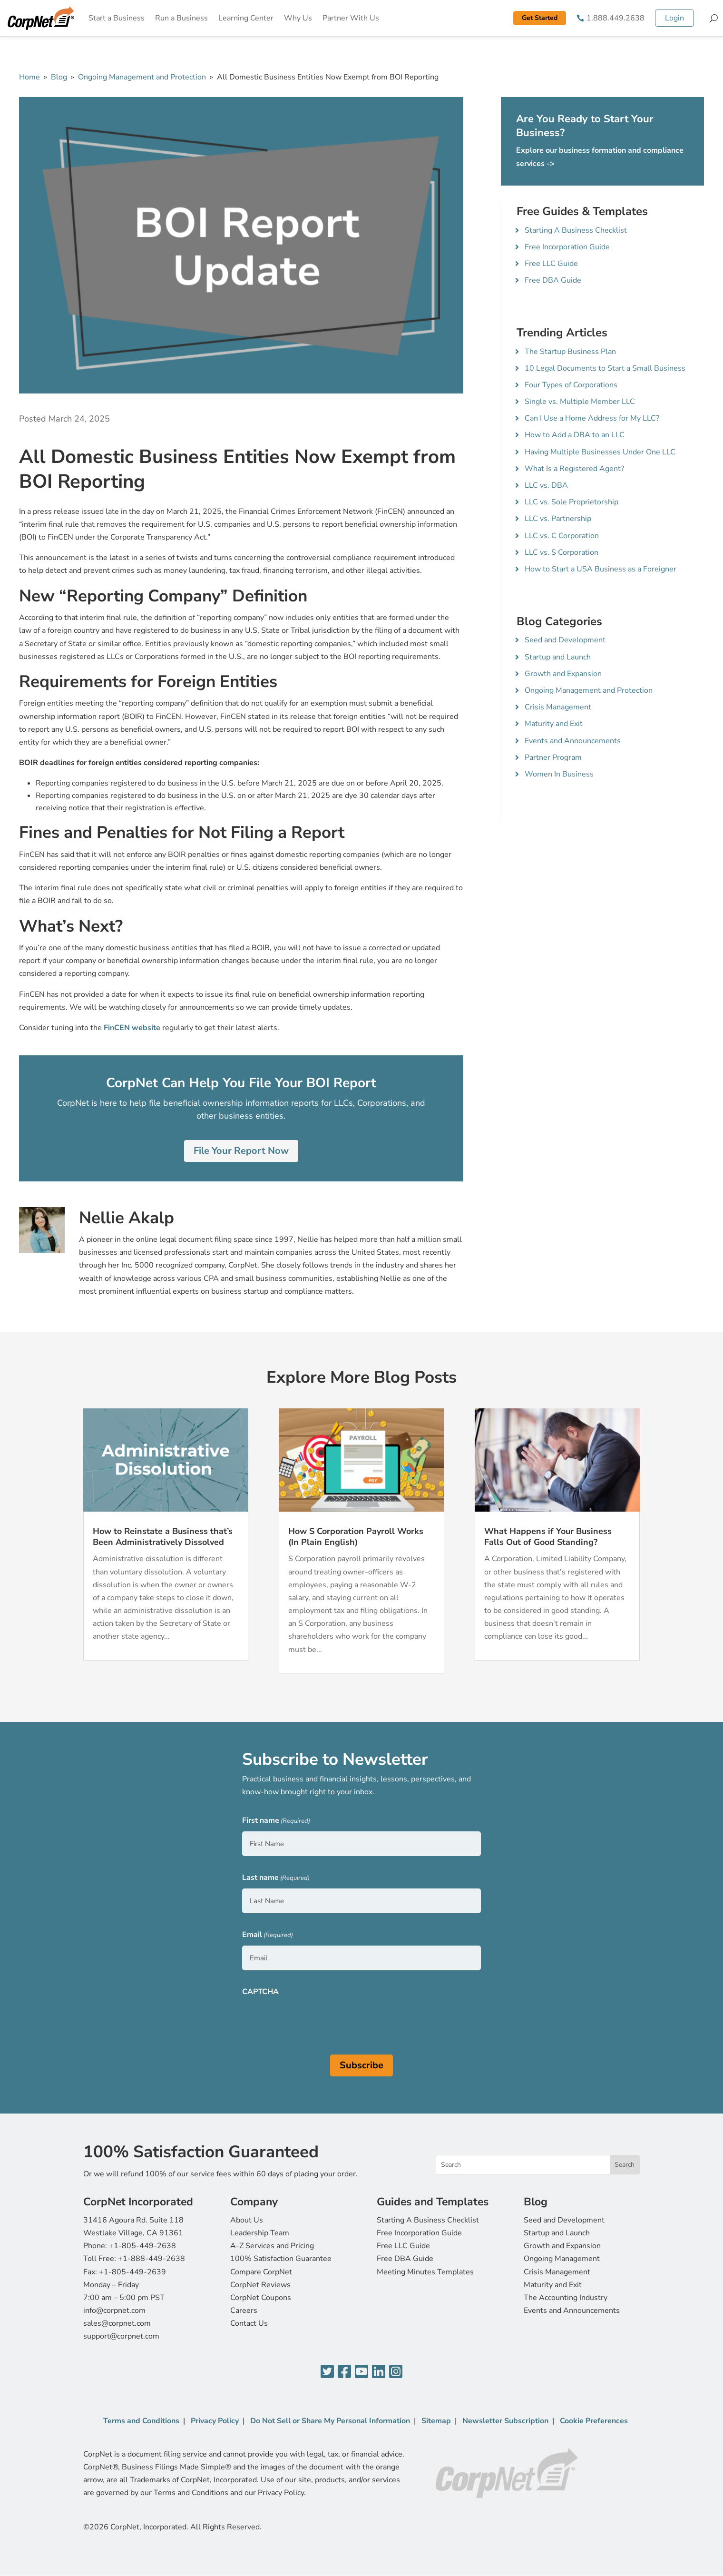  I want to click on About Us, so click(246, 2220).